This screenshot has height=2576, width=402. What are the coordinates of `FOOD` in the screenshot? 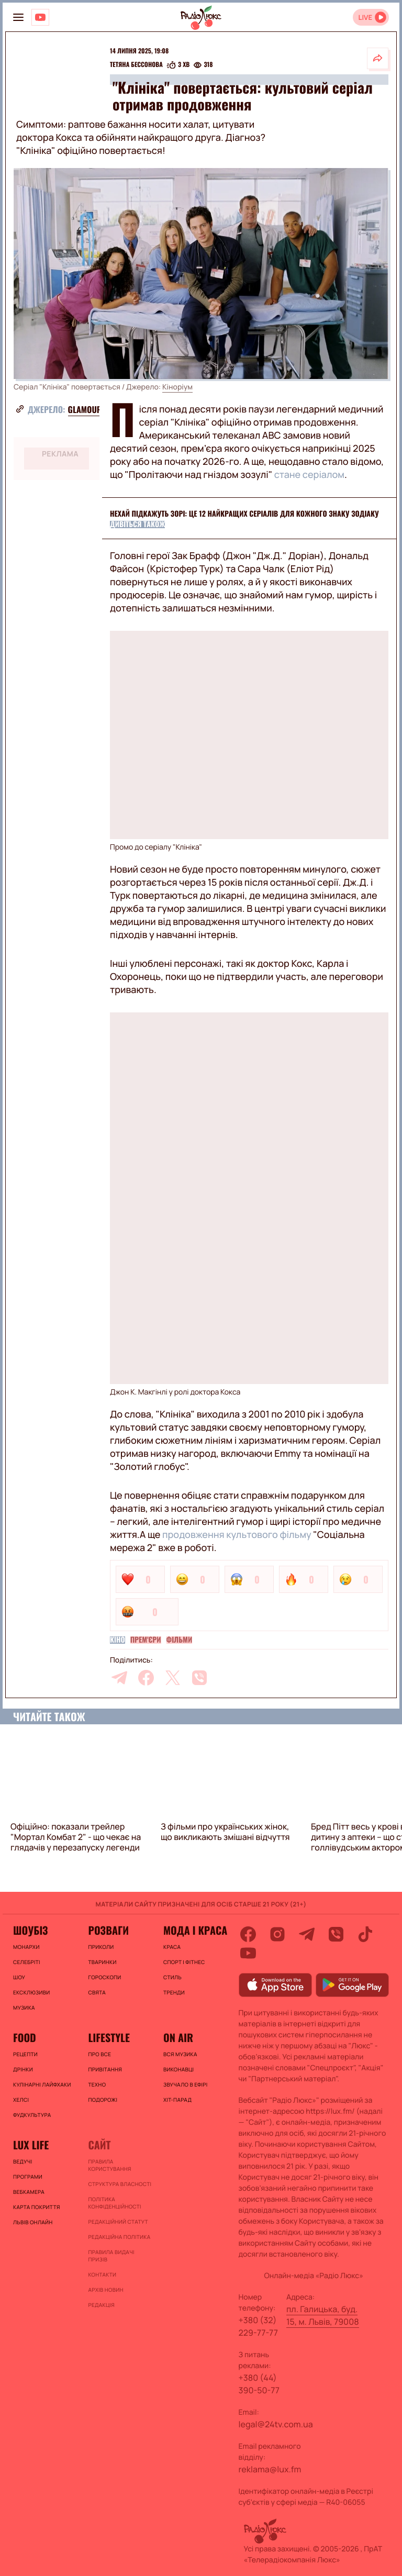 It's located at (24, 2037).